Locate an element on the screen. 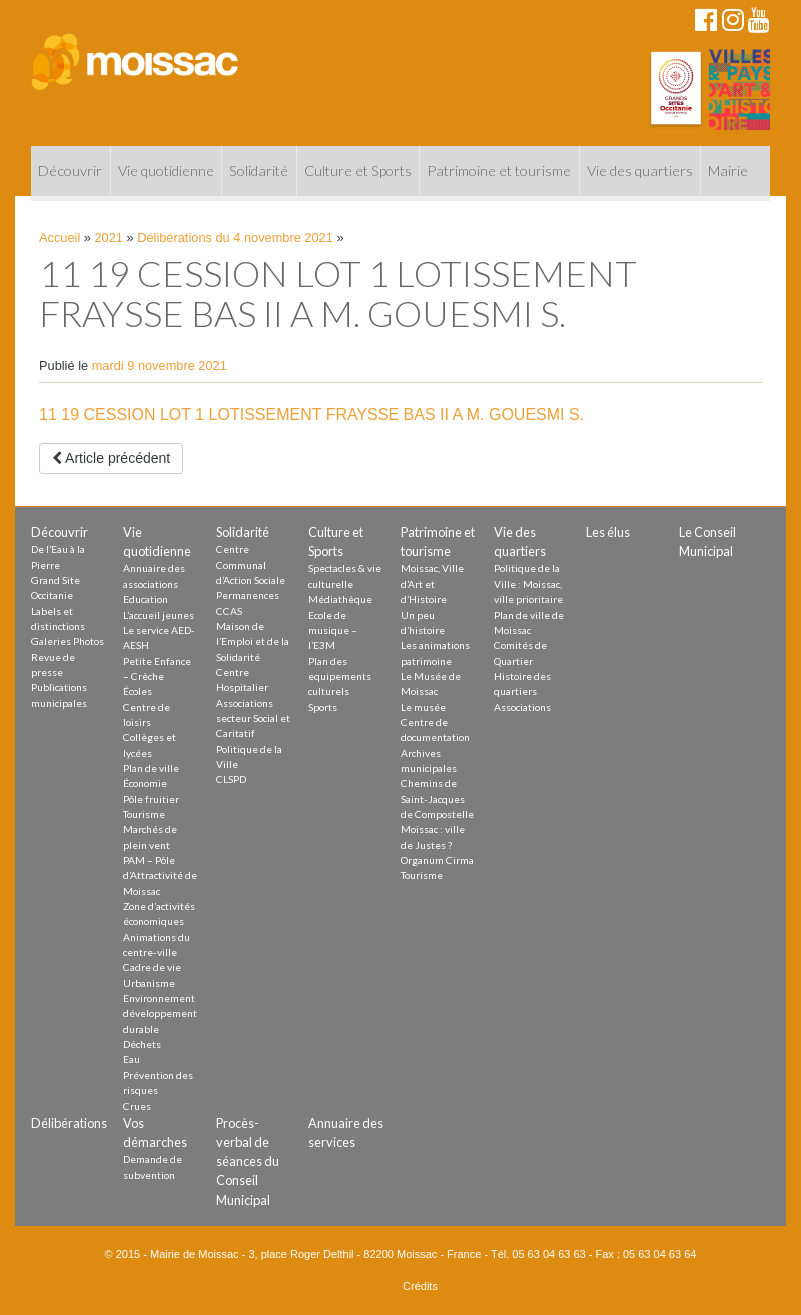  Maison de l’Emploi et de la Solidarité is located at coordinates (252, 641).